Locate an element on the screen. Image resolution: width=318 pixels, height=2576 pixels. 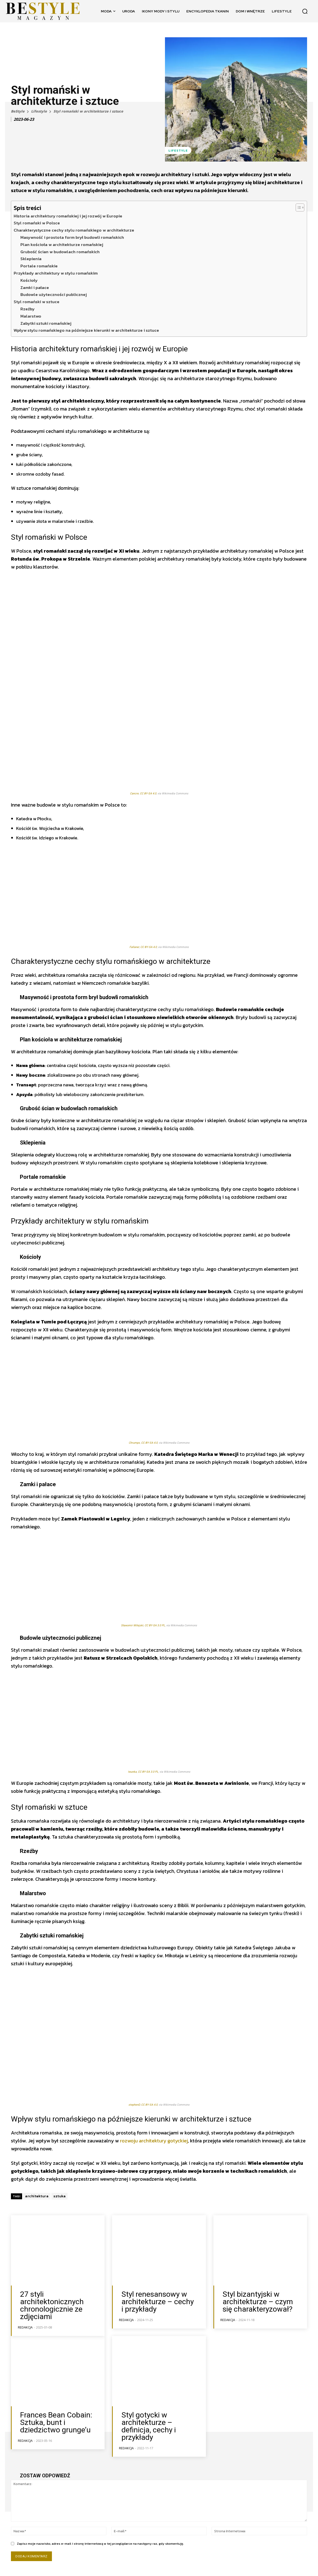
Kościoły is located at coordinates (29, 280).